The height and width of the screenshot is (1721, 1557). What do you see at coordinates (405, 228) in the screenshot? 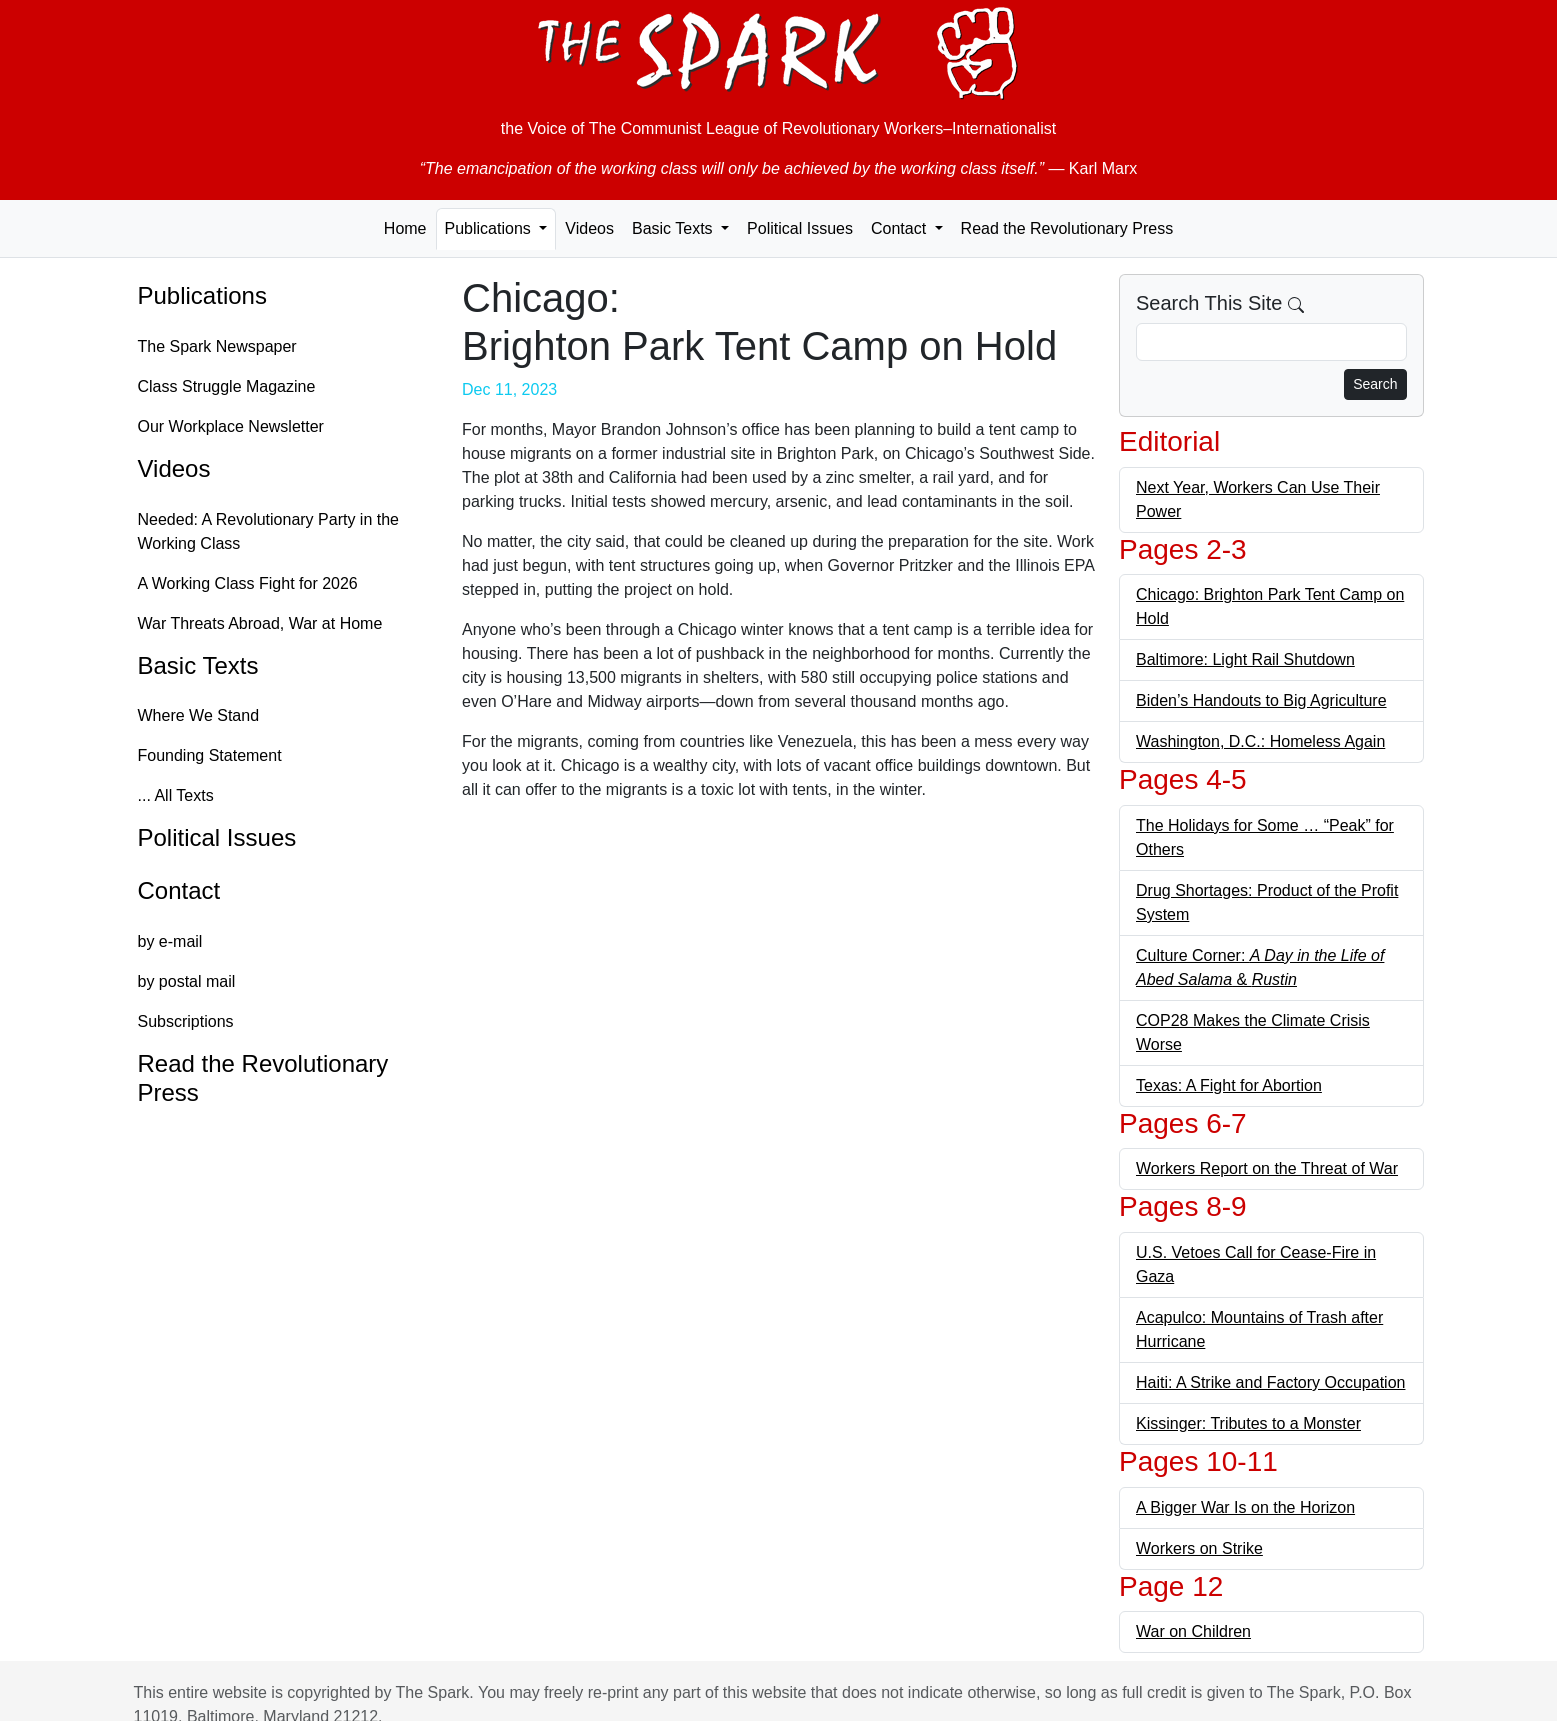
I see `Home` at bounding box center [405, 228].